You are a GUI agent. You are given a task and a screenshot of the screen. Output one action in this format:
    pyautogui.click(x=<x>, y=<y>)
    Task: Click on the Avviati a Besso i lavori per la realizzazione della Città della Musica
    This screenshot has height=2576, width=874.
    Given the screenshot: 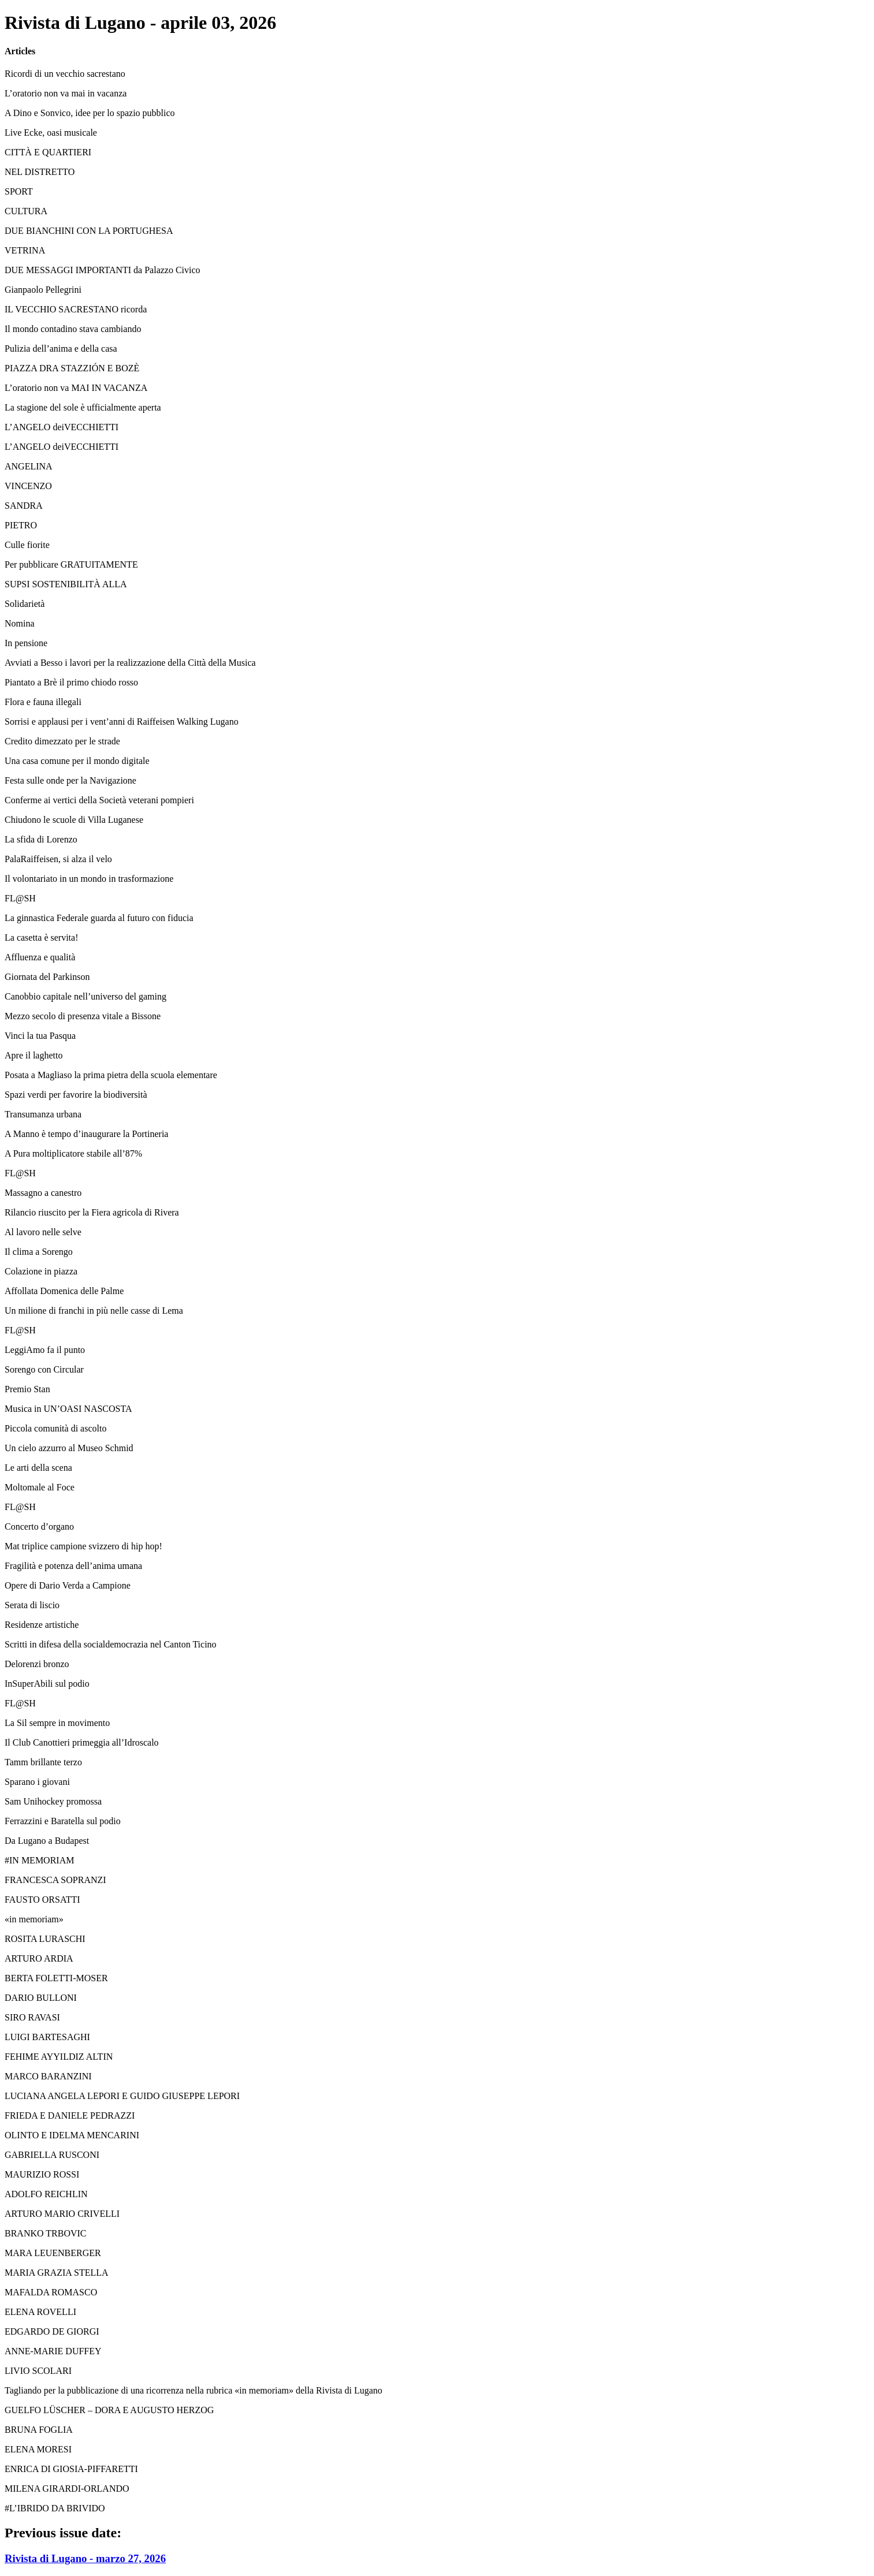 What is the action you would take?
    pyautogui.click(x=130, y=663)
    